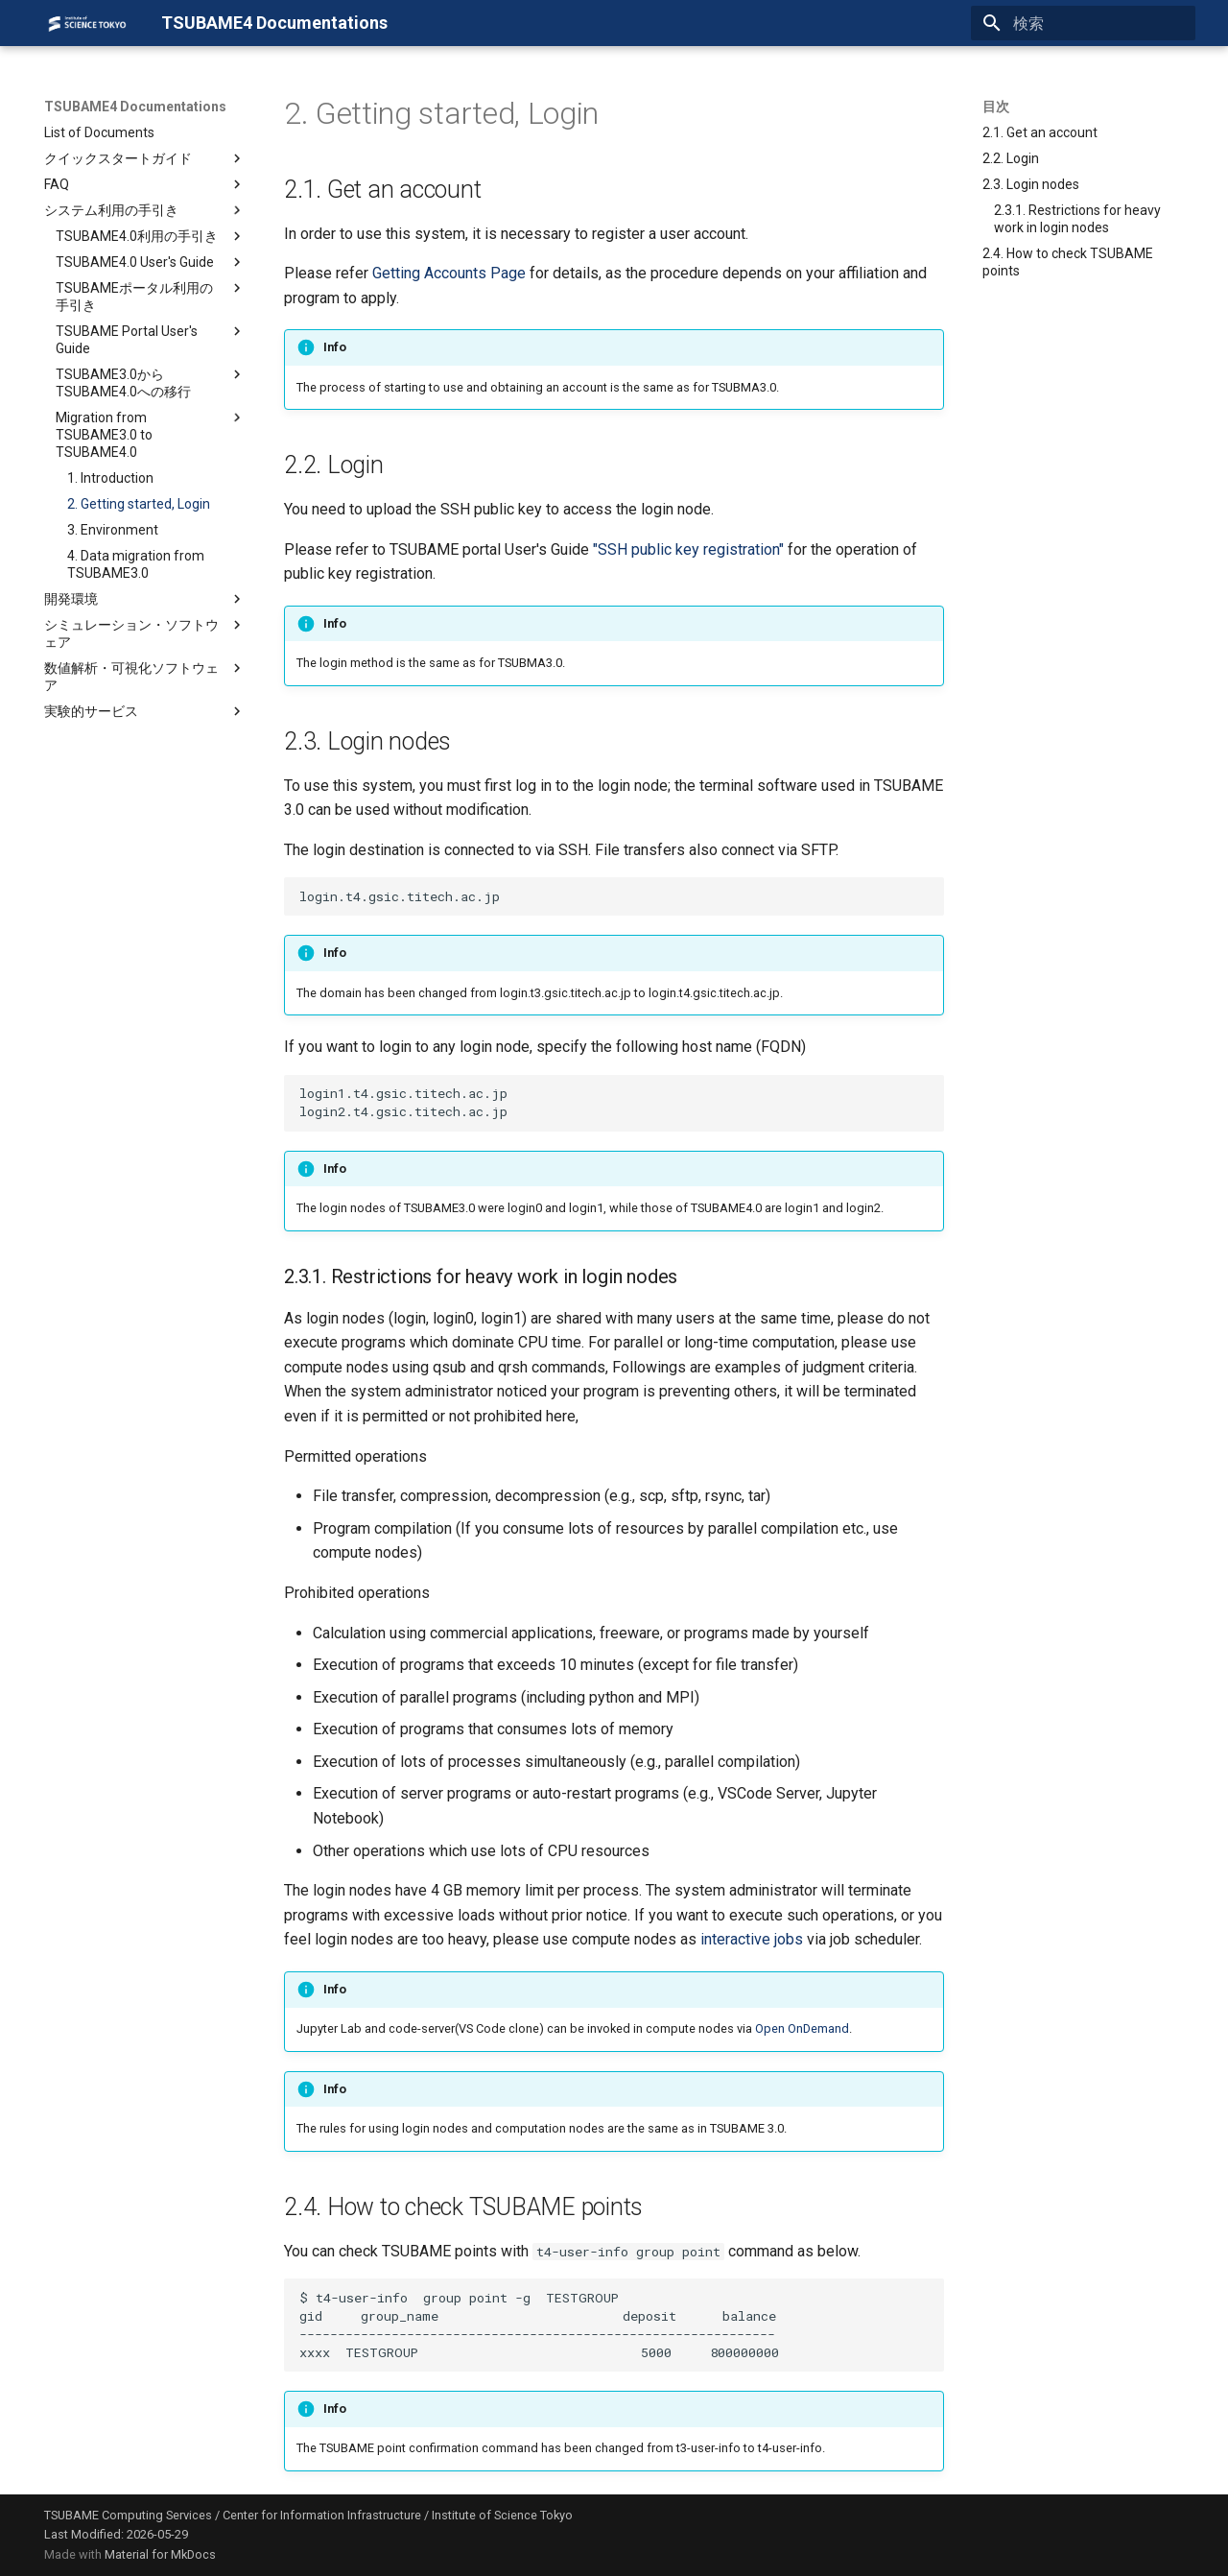 The width and height of the screenshot is (1228, 2576). I want to click on [TSUBAME4 Documentations], so click(87, 23).